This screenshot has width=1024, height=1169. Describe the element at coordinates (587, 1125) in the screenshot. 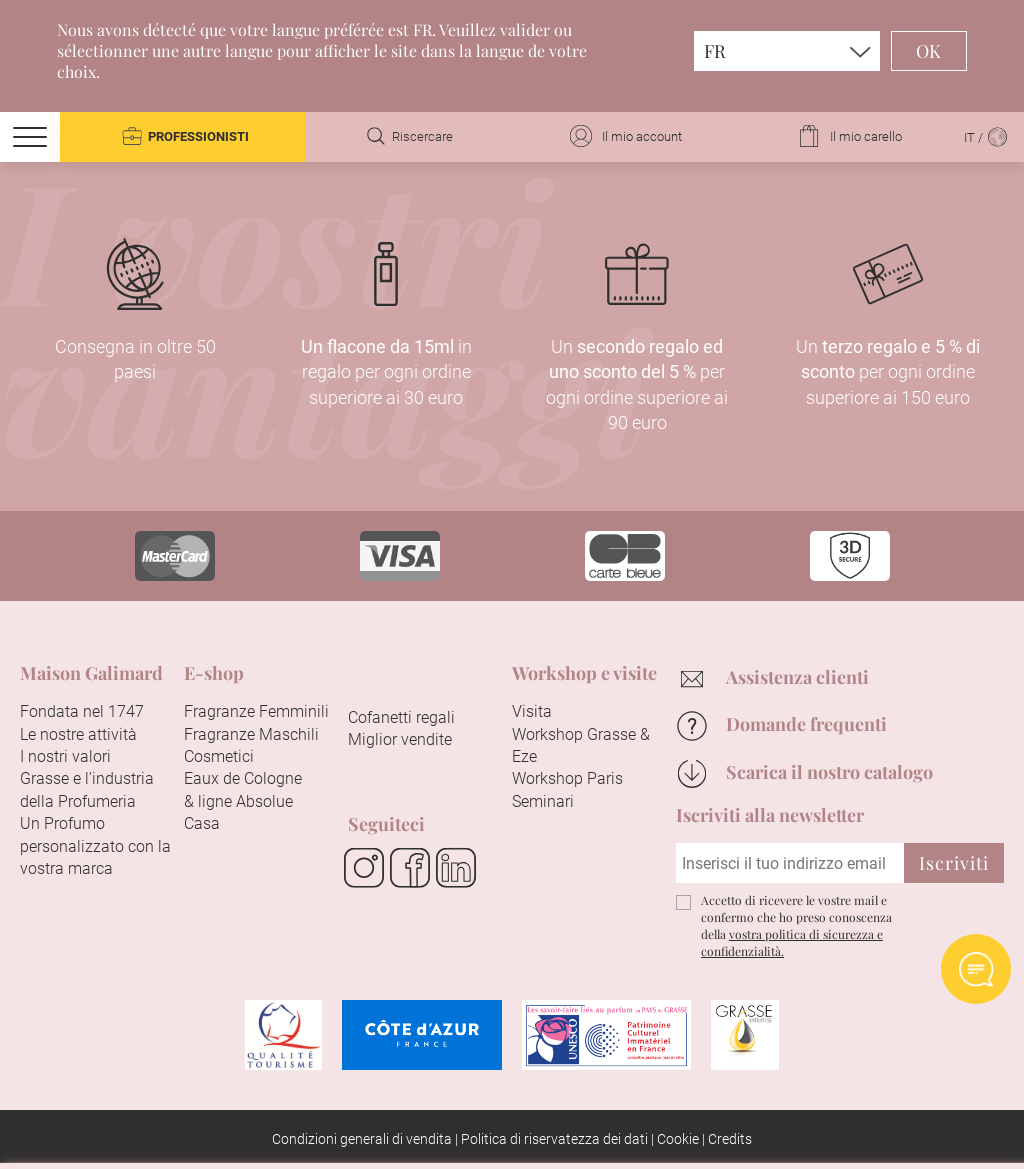

I see `Configurare` at that location.